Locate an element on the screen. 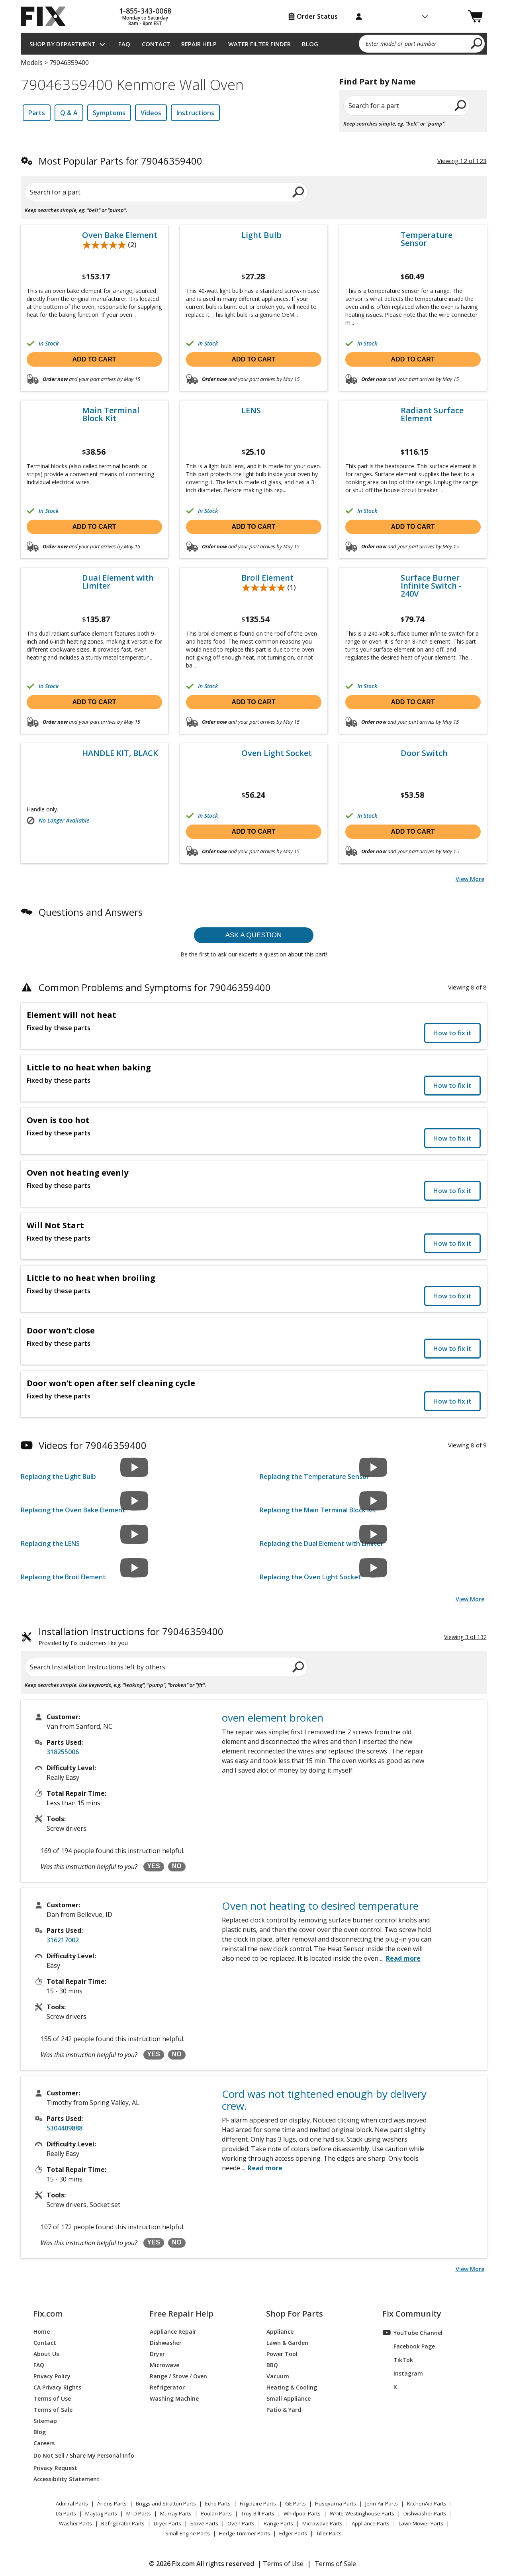 Image resolution: width=507 pixels, height=2576 pixels. Edger Parts is located at coordinates (293, 2533).